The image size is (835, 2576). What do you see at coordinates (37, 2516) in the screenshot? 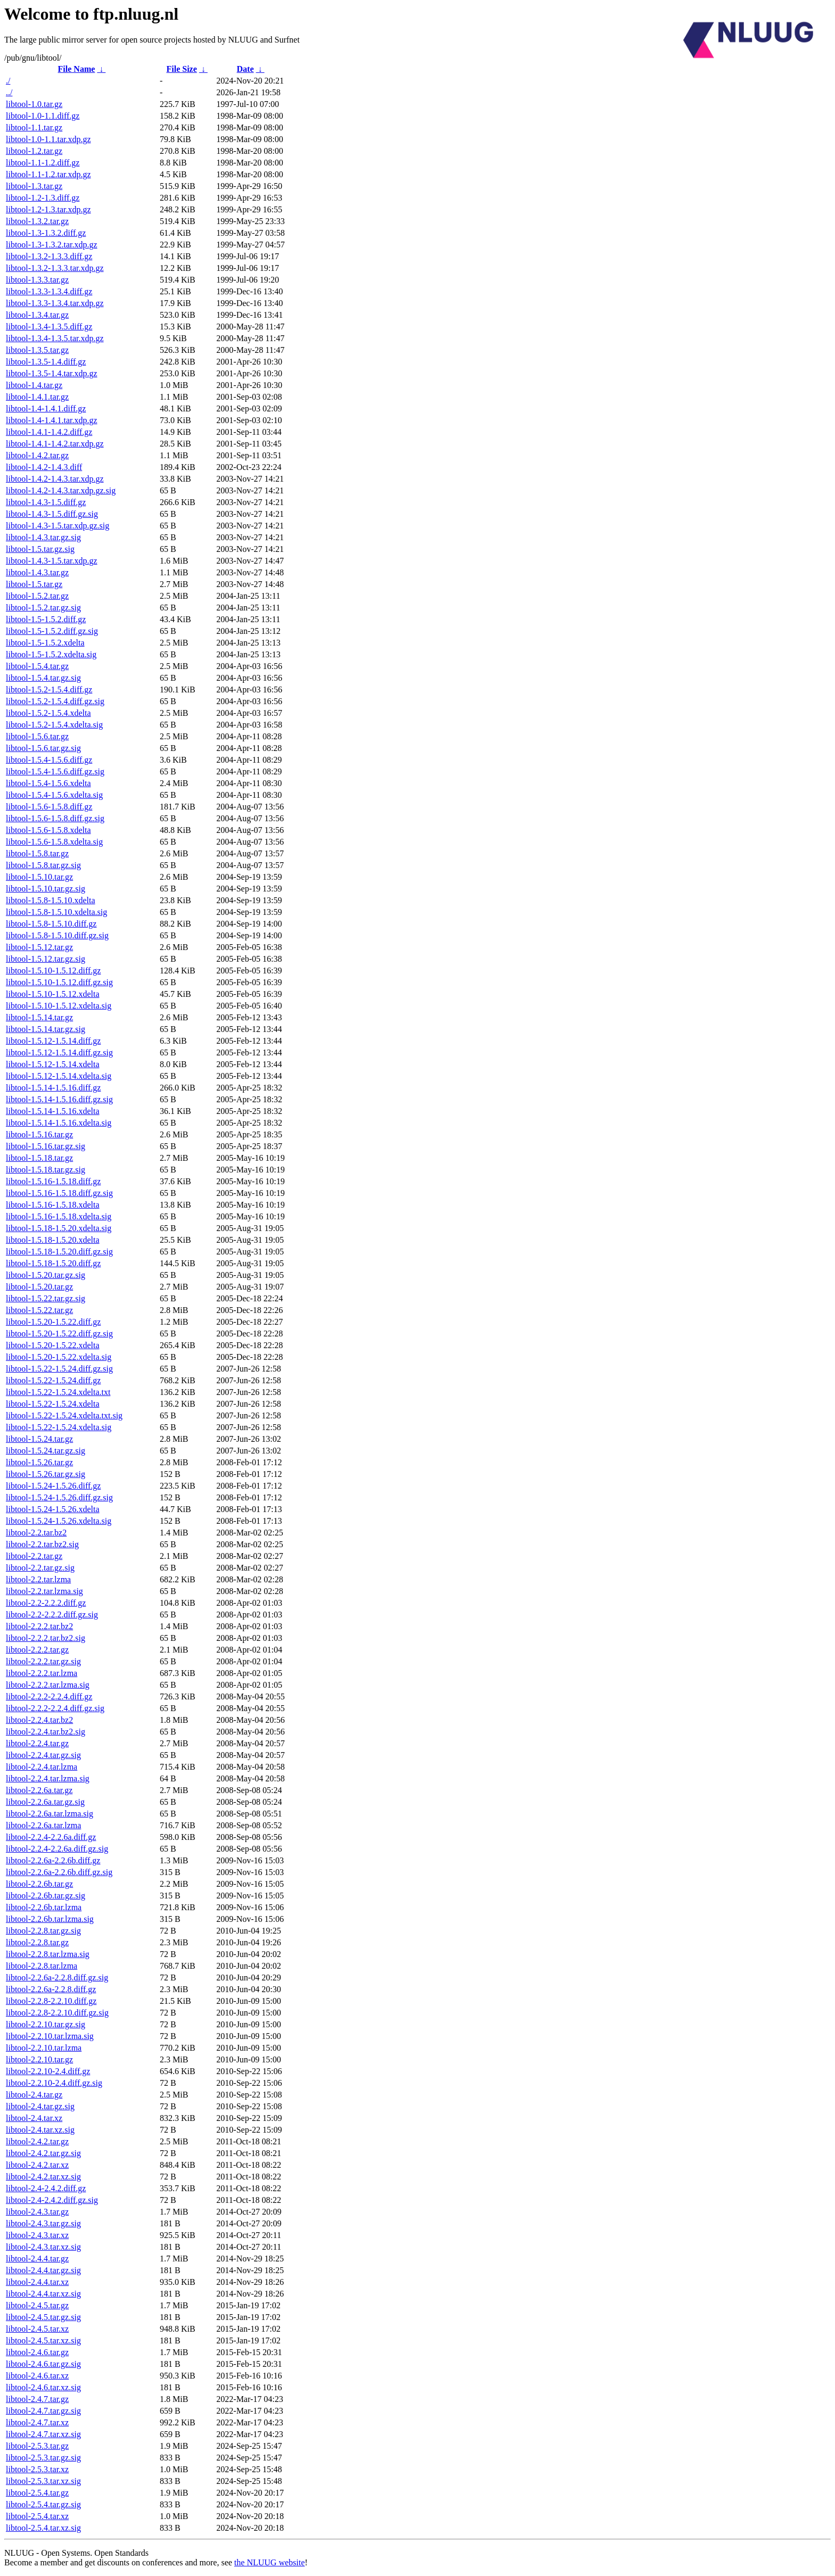
I see `libtool-2.5.4.tar.xz` at bounding box center [37, 2516].